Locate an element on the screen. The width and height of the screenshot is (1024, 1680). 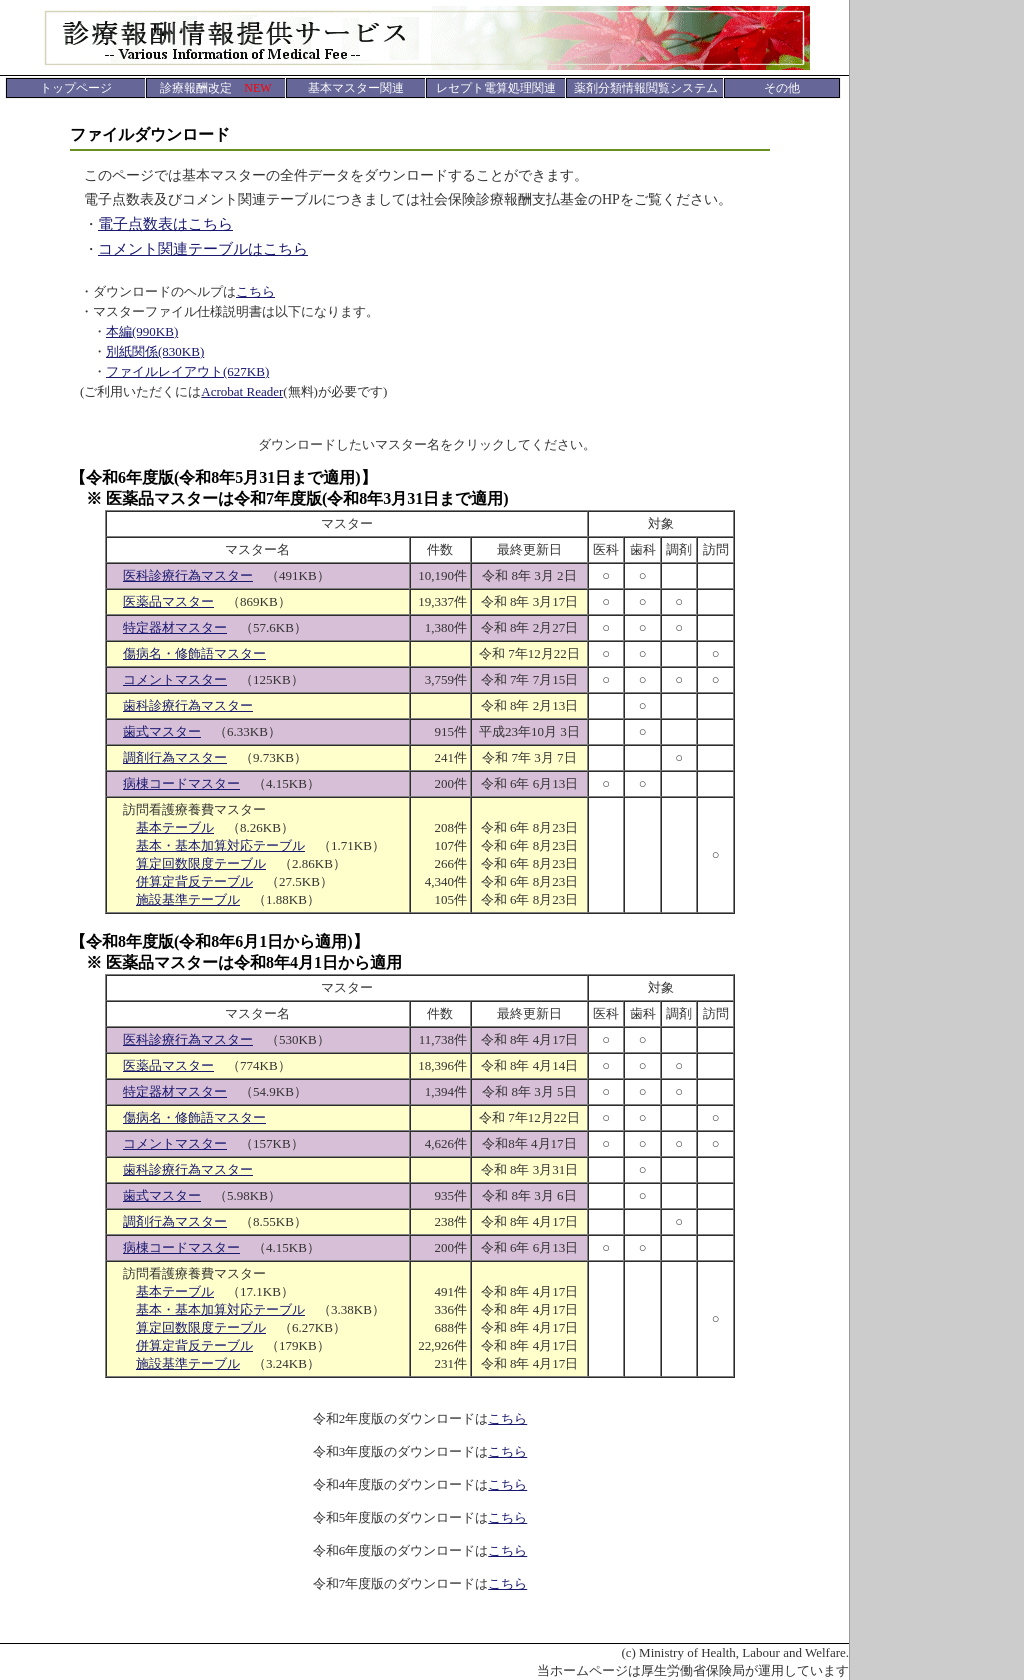
調剤行為マスター is located at coordinates (175, 757).